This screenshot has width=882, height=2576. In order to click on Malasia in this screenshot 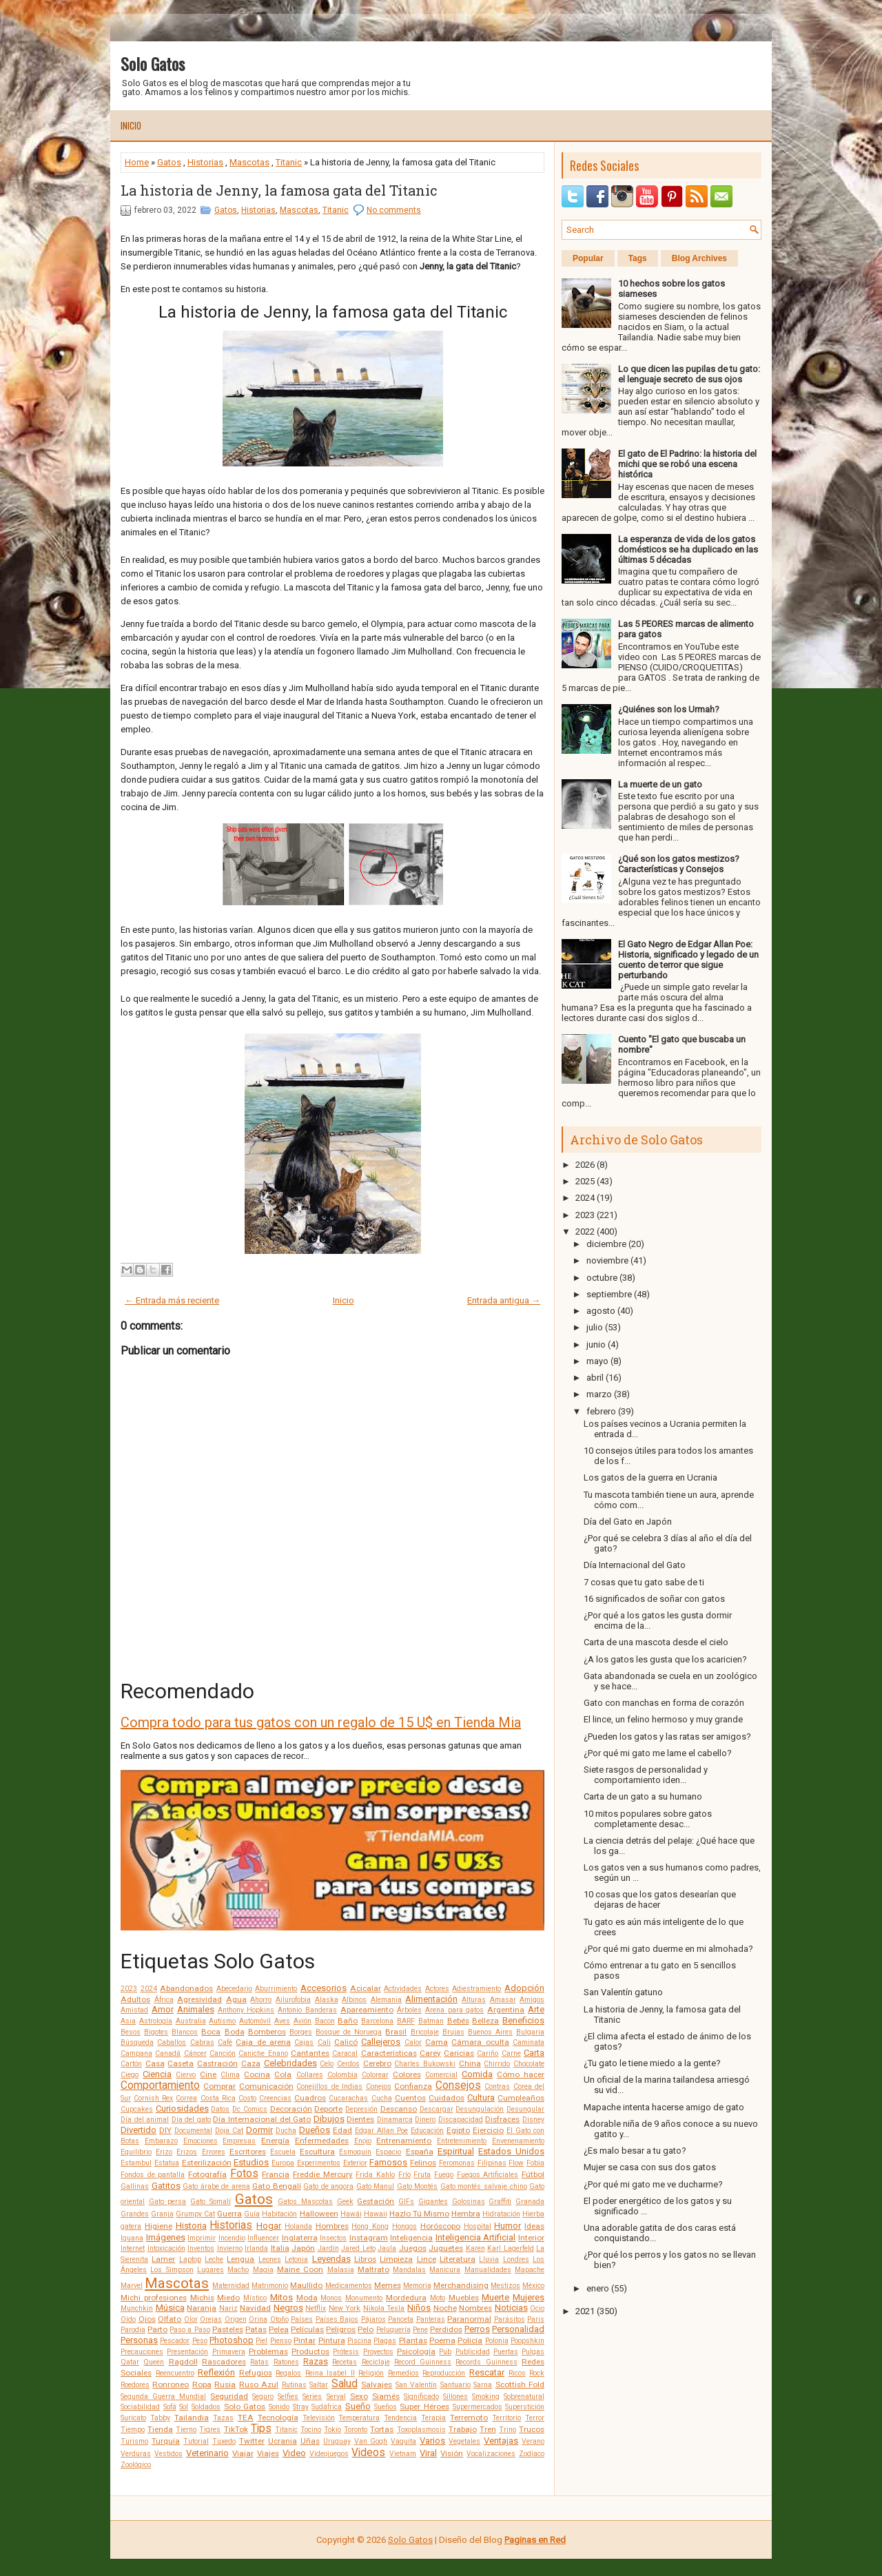, I will do `click(340, 2269)`.